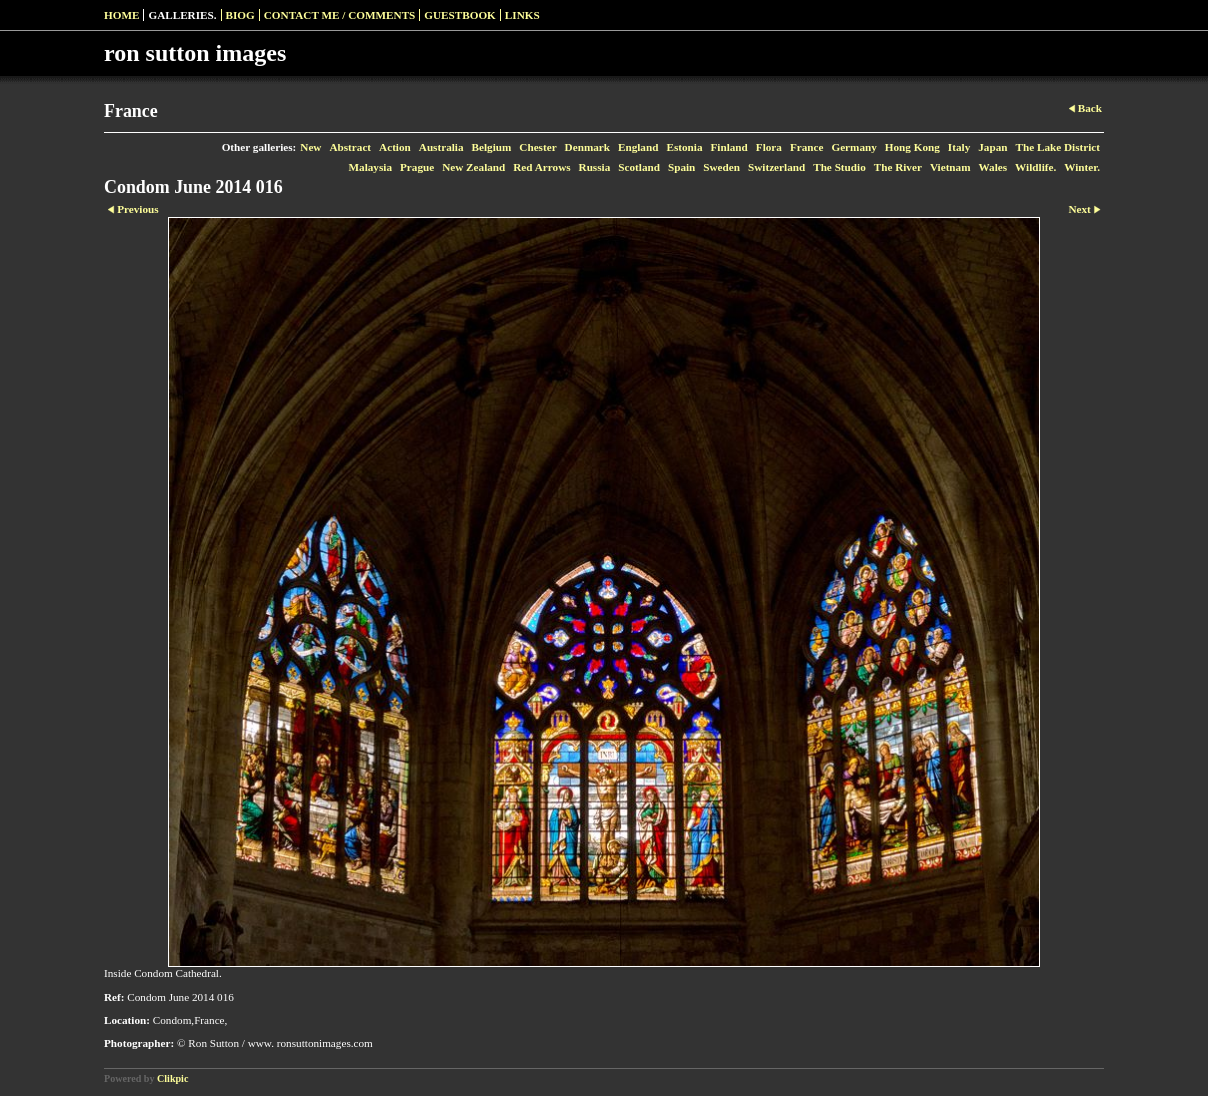  I want to click on Flora, so click(769, 147).